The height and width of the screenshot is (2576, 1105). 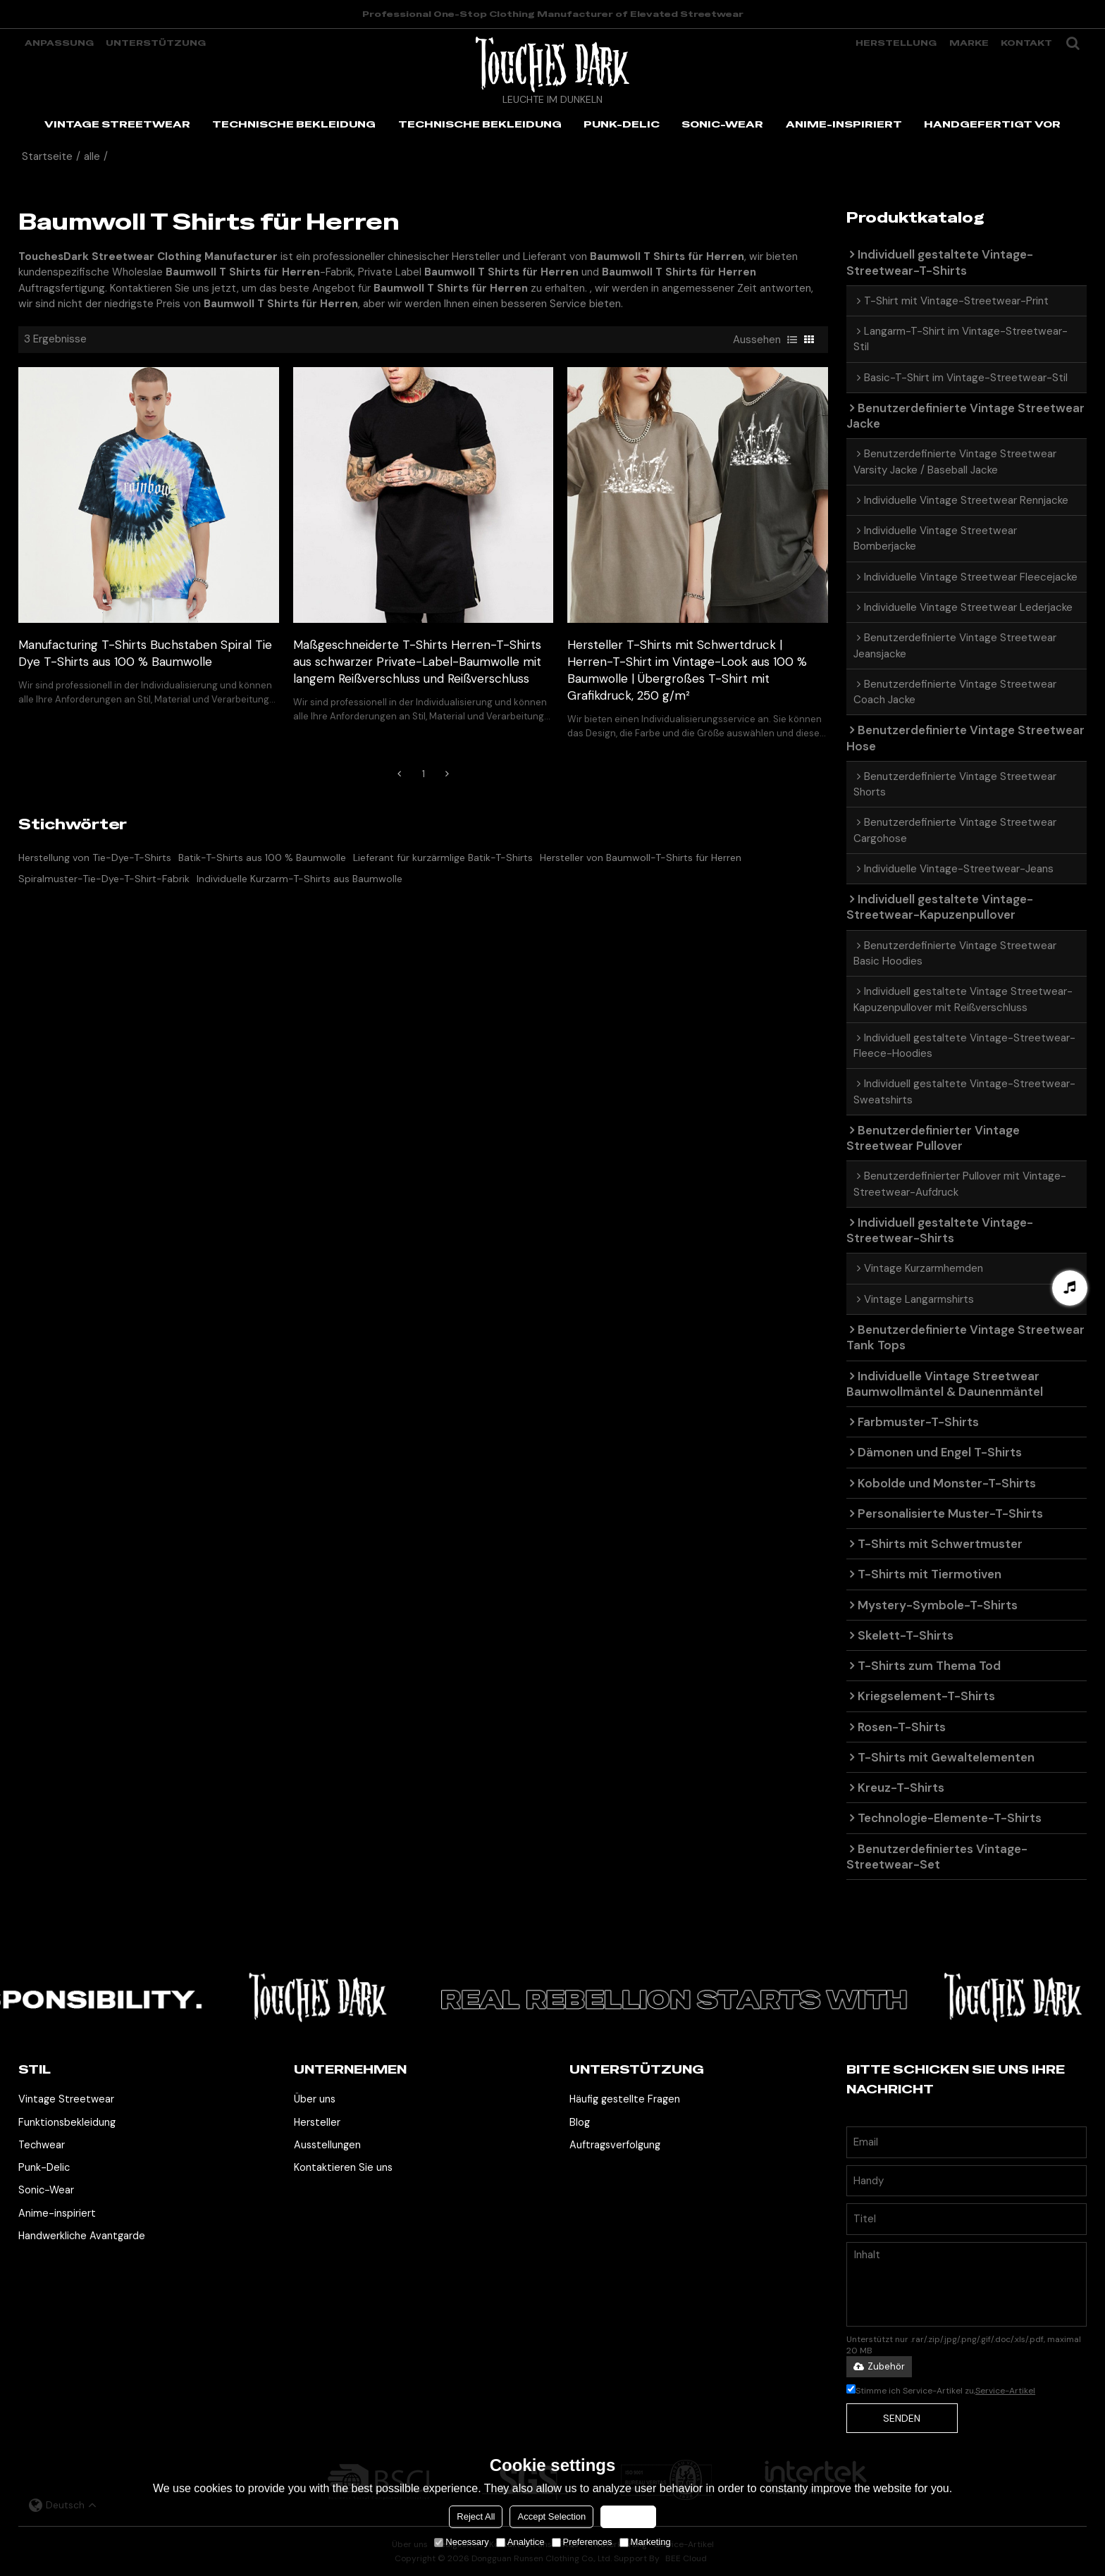 I want to click on Punk-Delic, so click(x=44, y=2167).